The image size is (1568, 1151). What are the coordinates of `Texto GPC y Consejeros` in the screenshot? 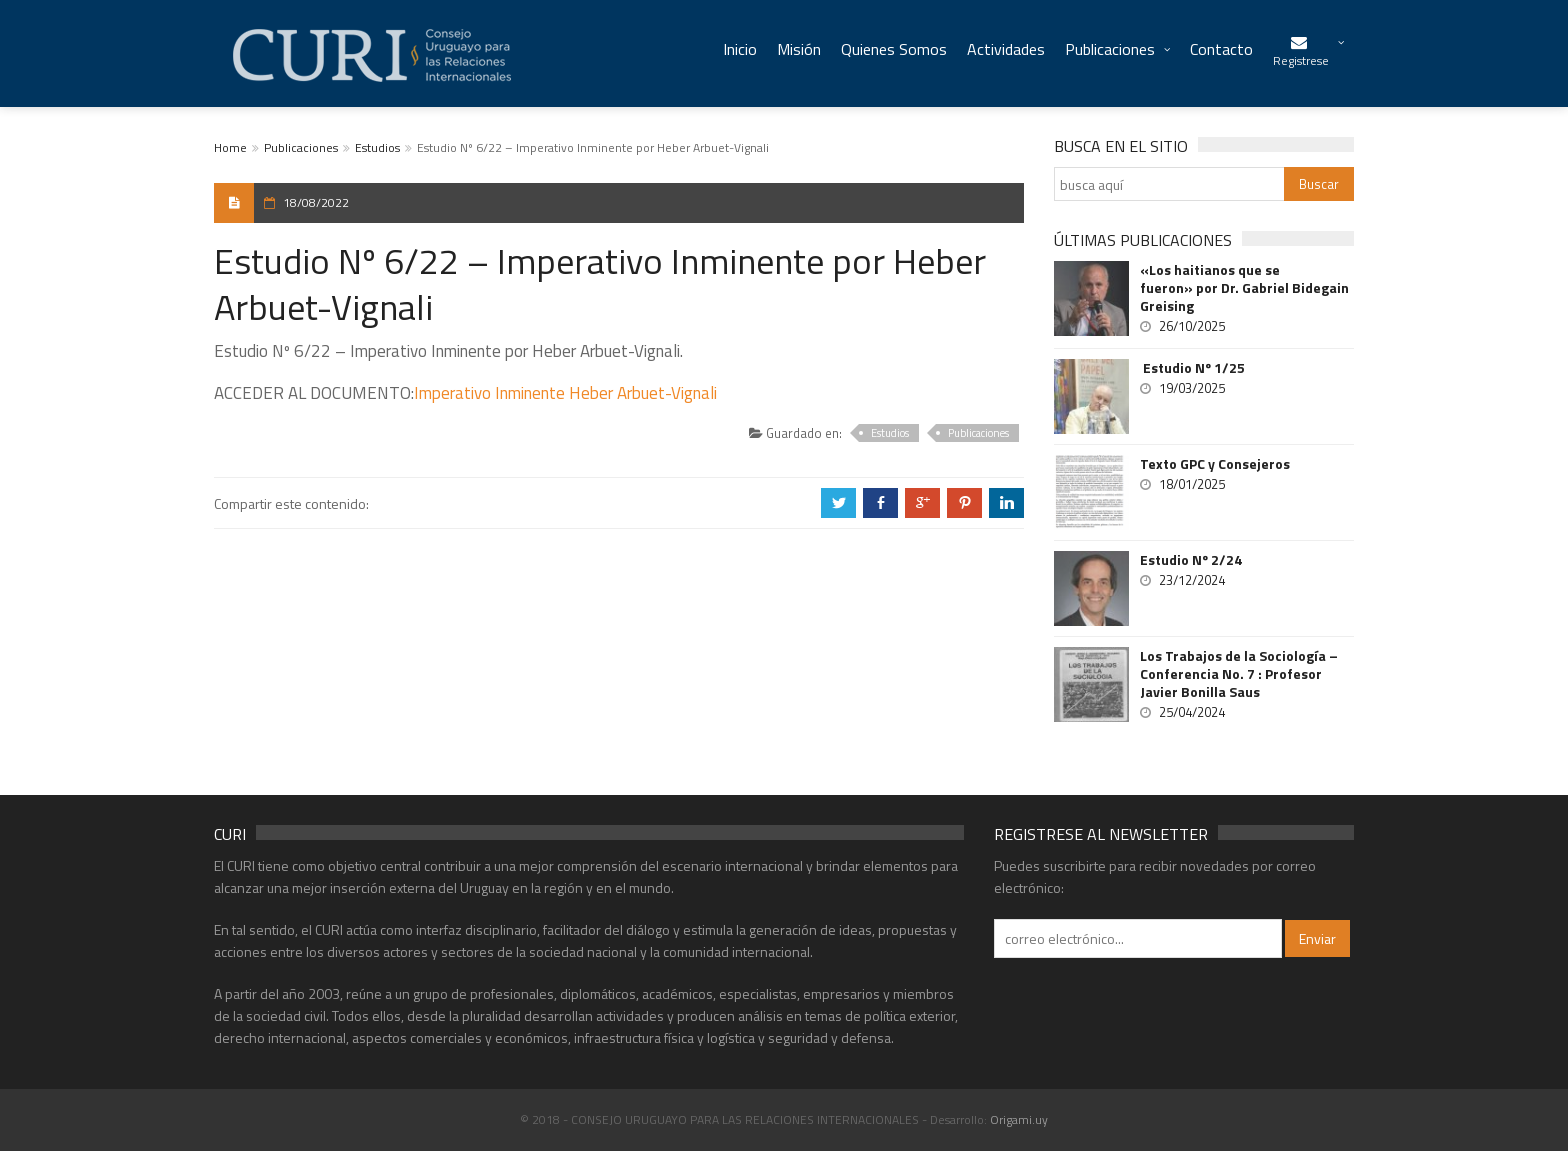 It's located at (1215, 464).